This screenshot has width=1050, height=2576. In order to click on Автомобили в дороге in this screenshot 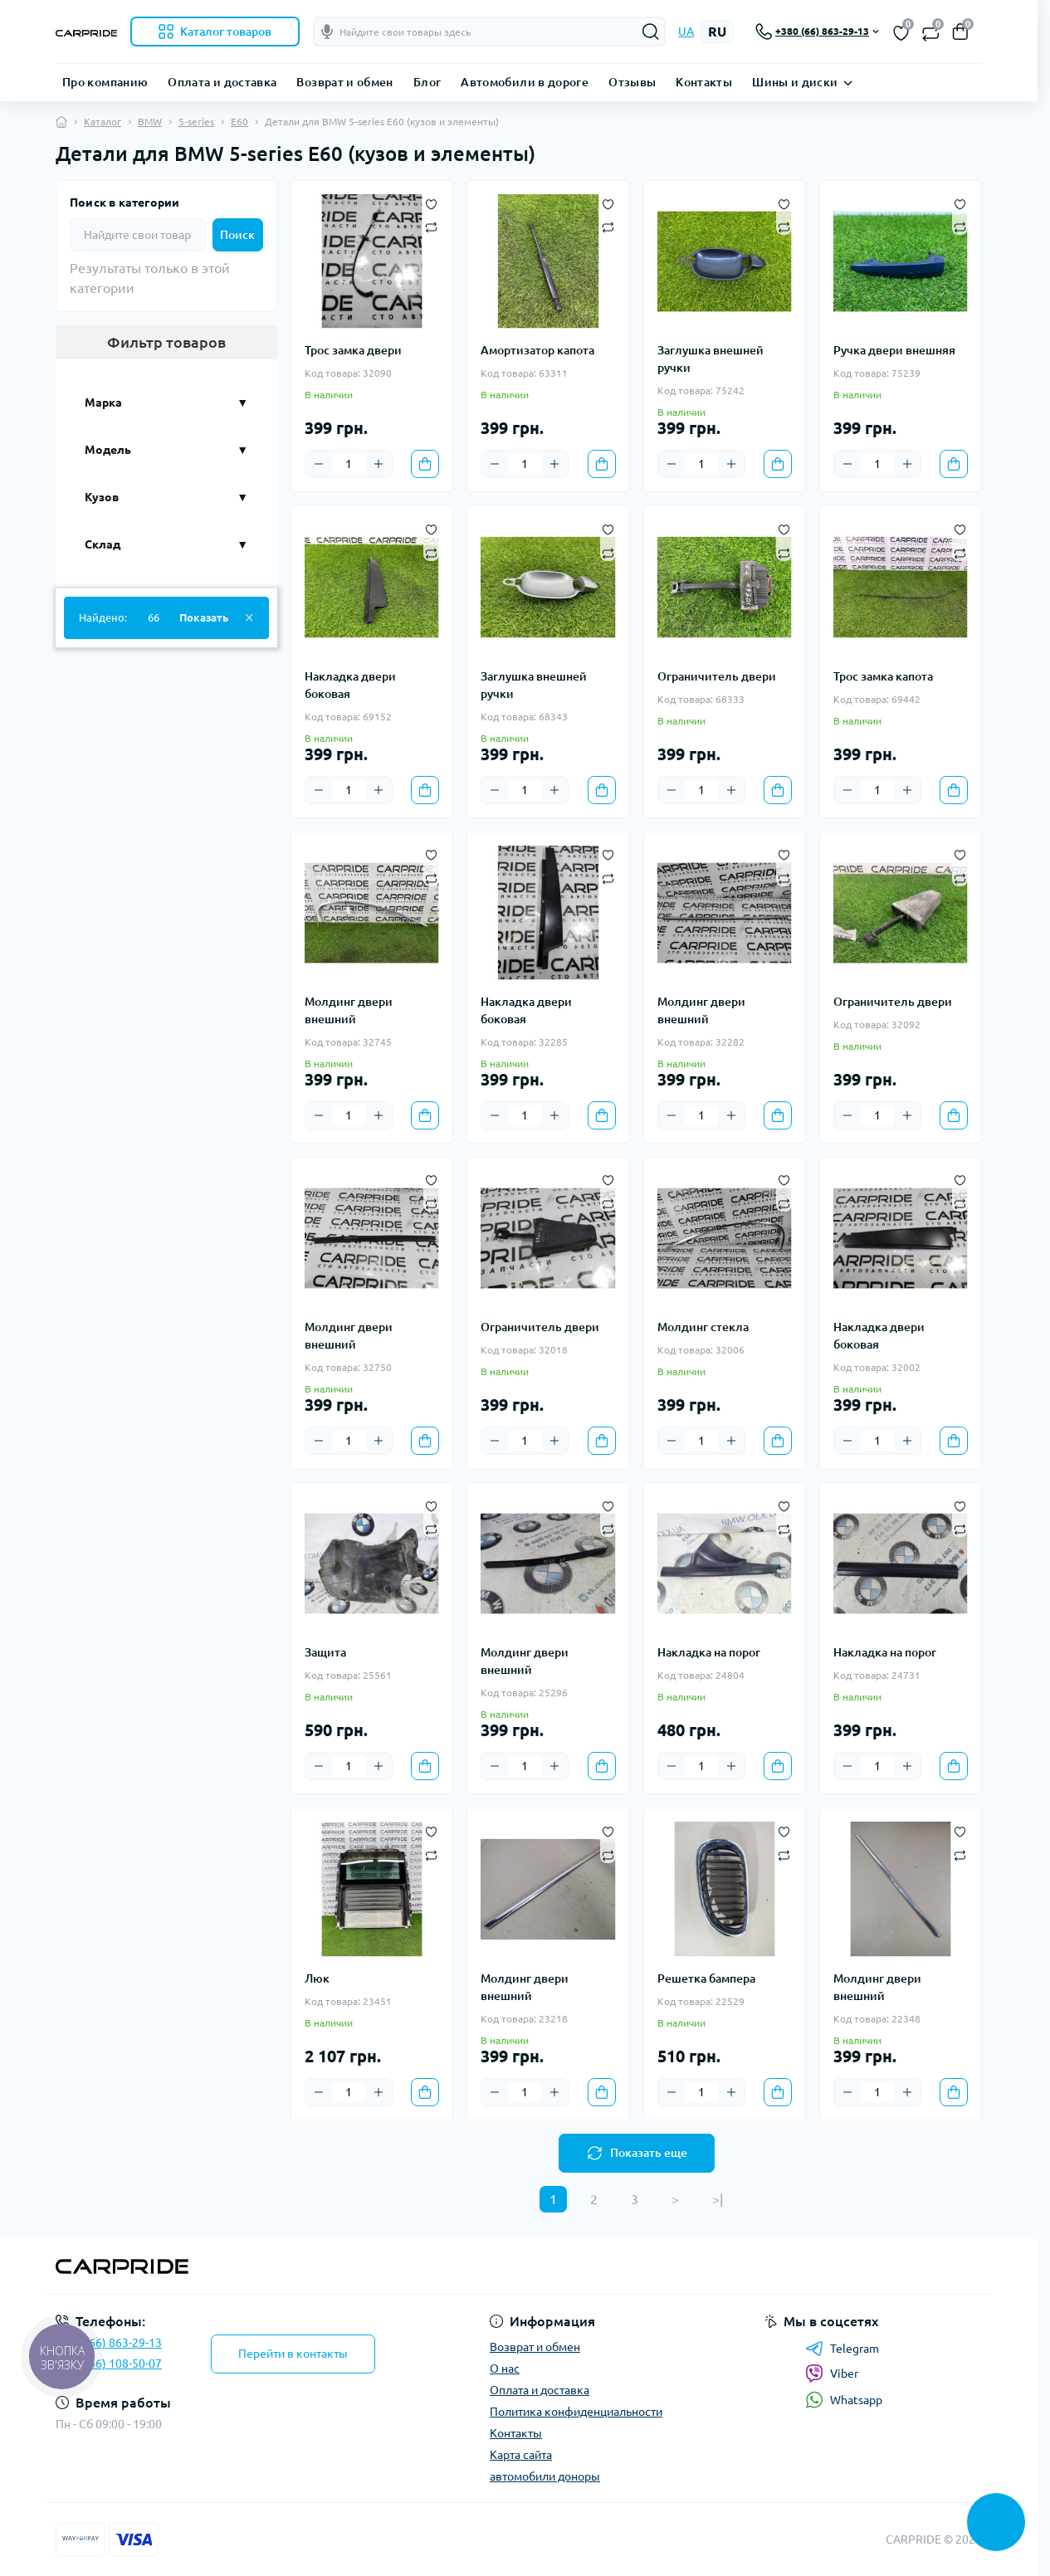, I will do `click(524, 82)`.